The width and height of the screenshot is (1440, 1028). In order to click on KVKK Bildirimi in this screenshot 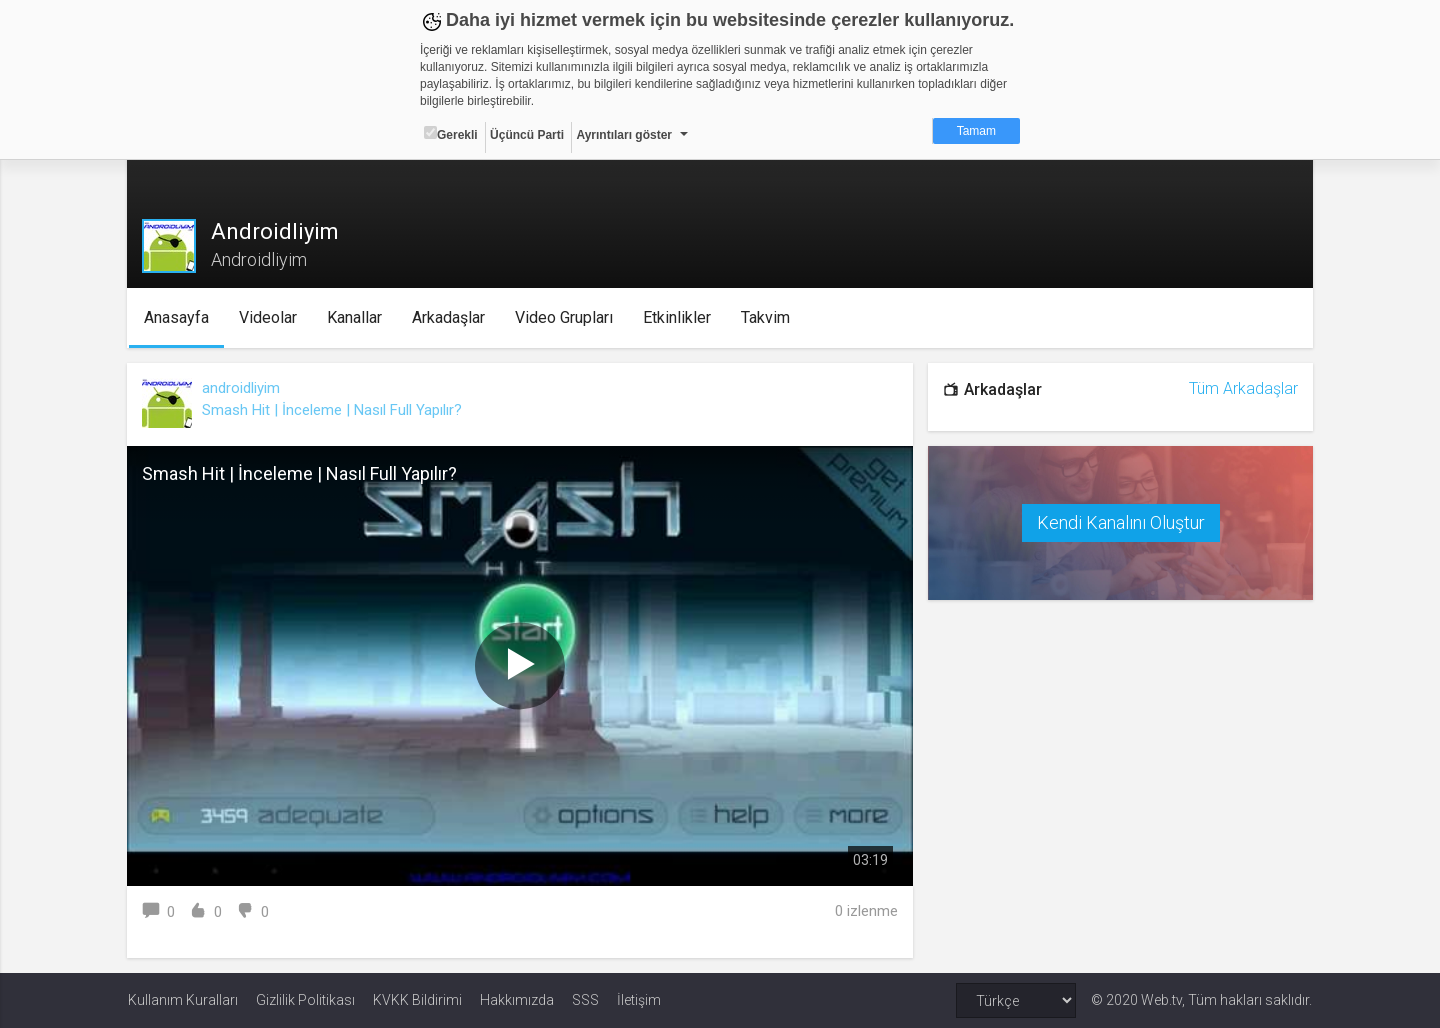, I will do `click(417, 1000)`.